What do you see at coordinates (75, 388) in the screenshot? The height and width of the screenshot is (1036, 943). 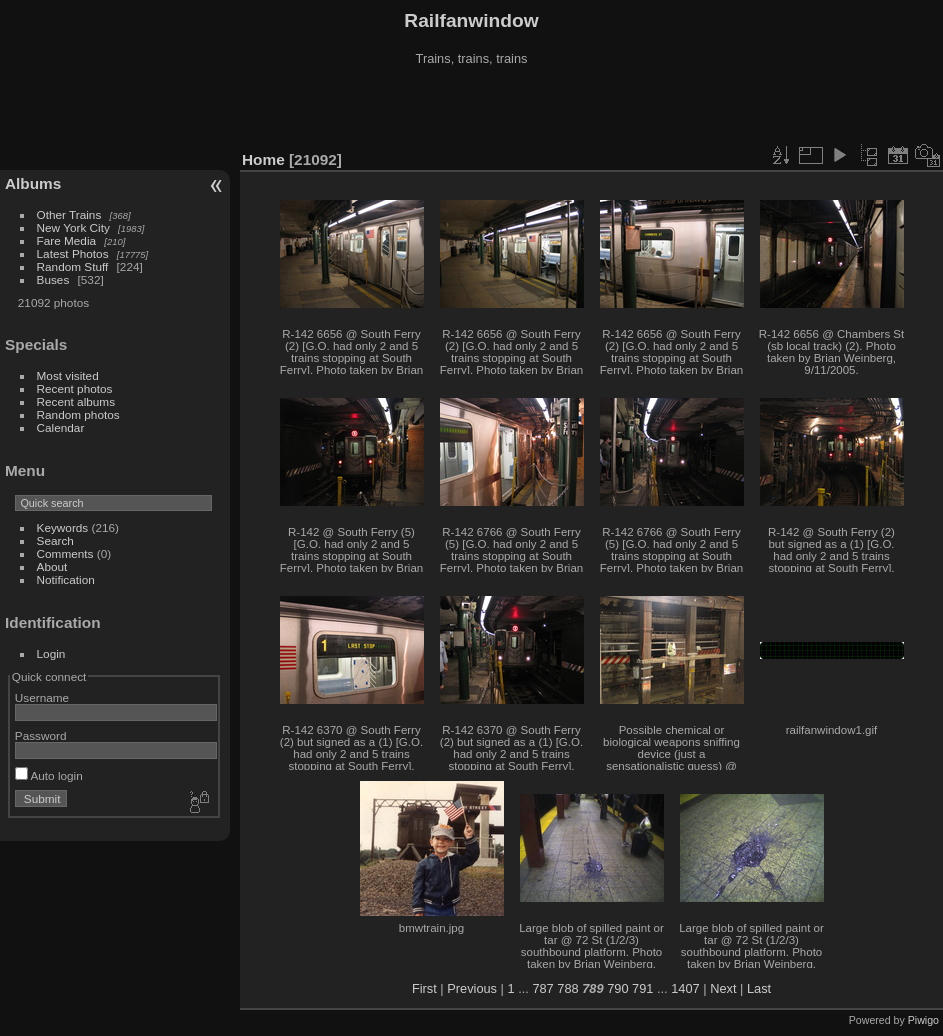 I see `Recent photos` at bounding box center [75, 388].